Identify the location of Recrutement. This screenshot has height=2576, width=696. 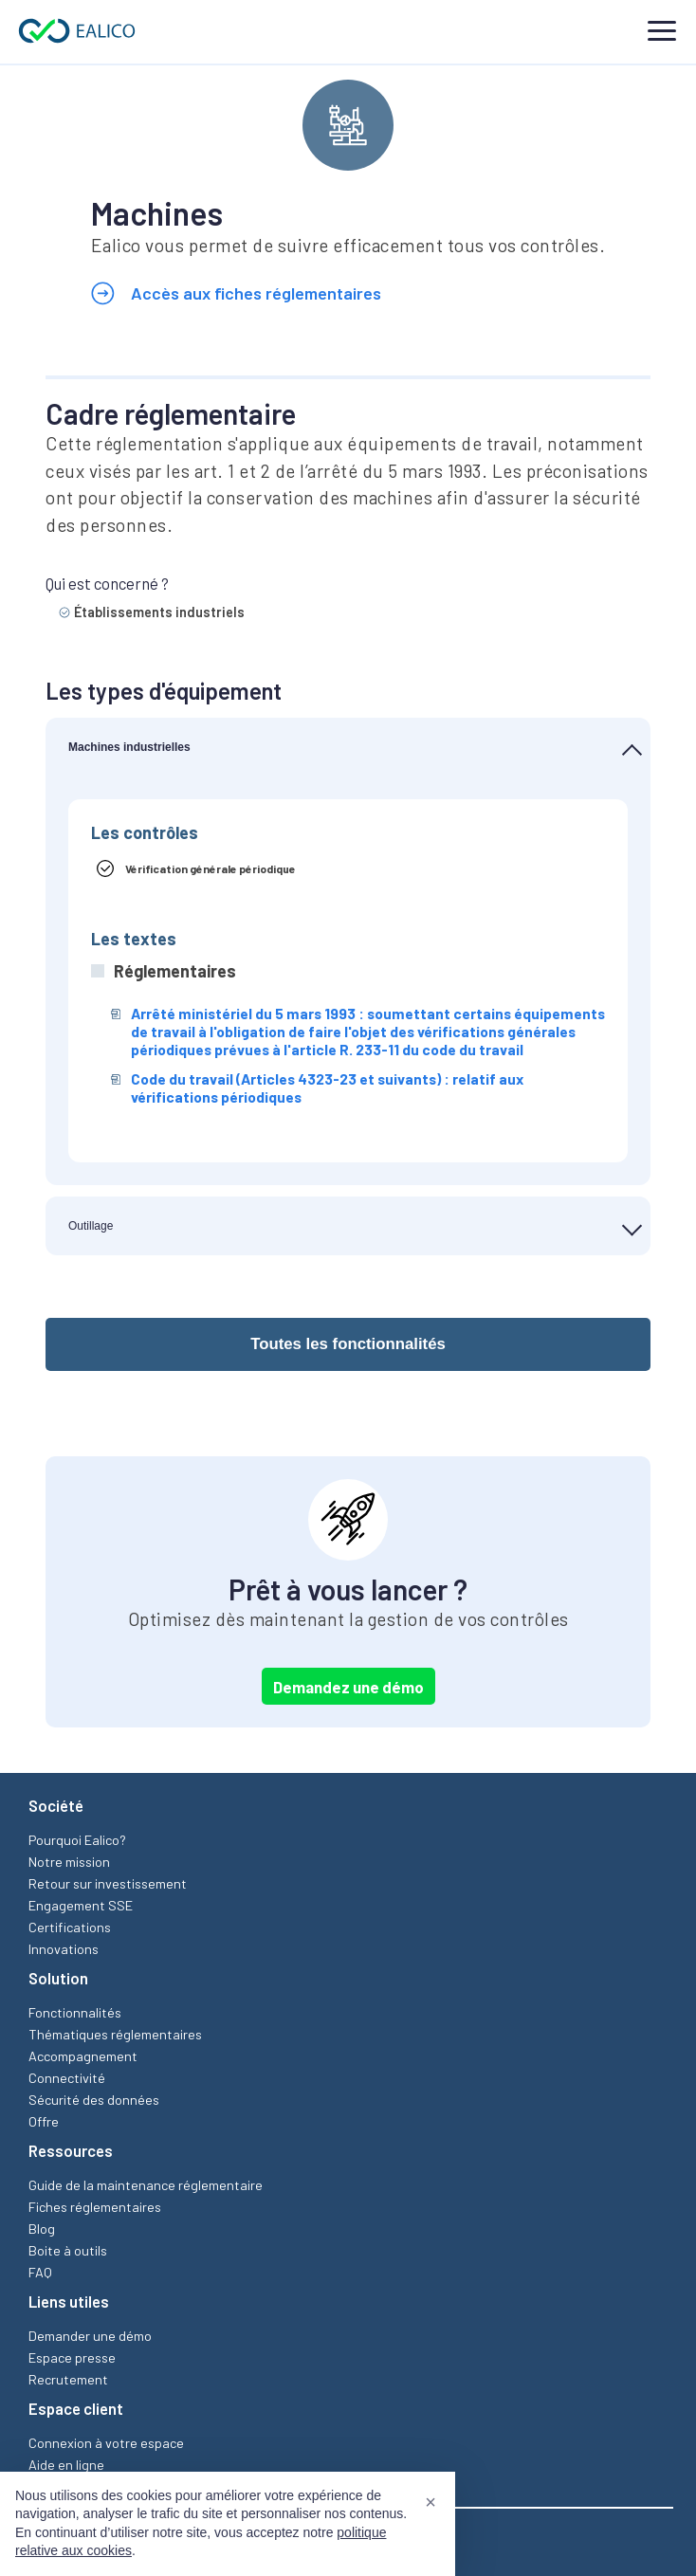
(68, 2379).